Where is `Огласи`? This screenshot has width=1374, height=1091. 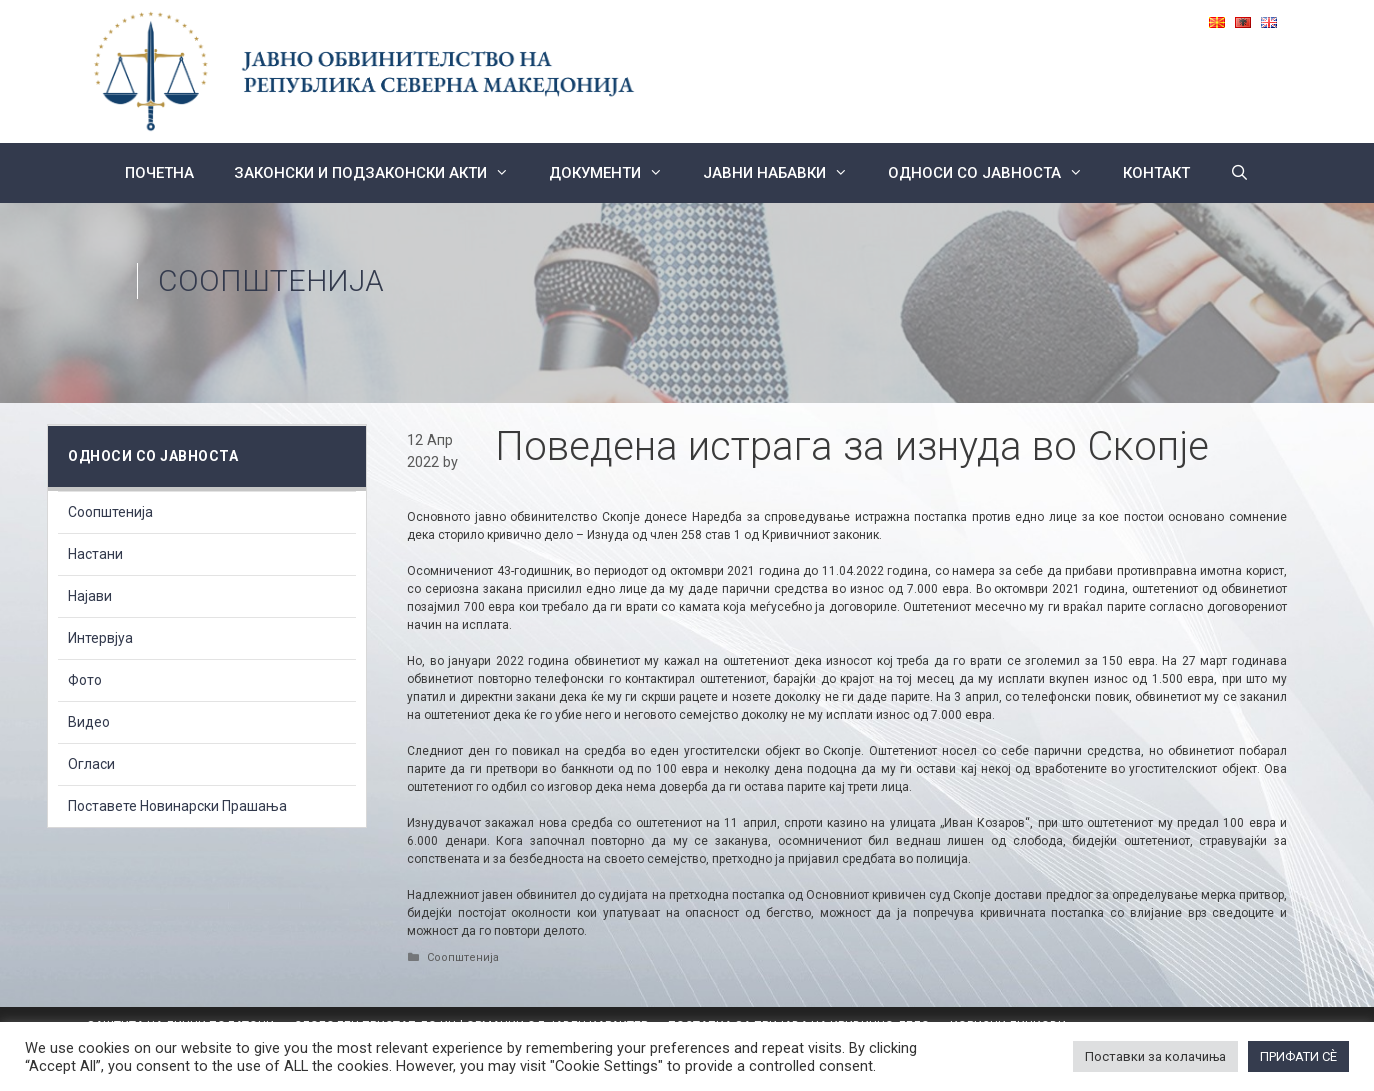 Огласи is located at coordinates (91, 764).